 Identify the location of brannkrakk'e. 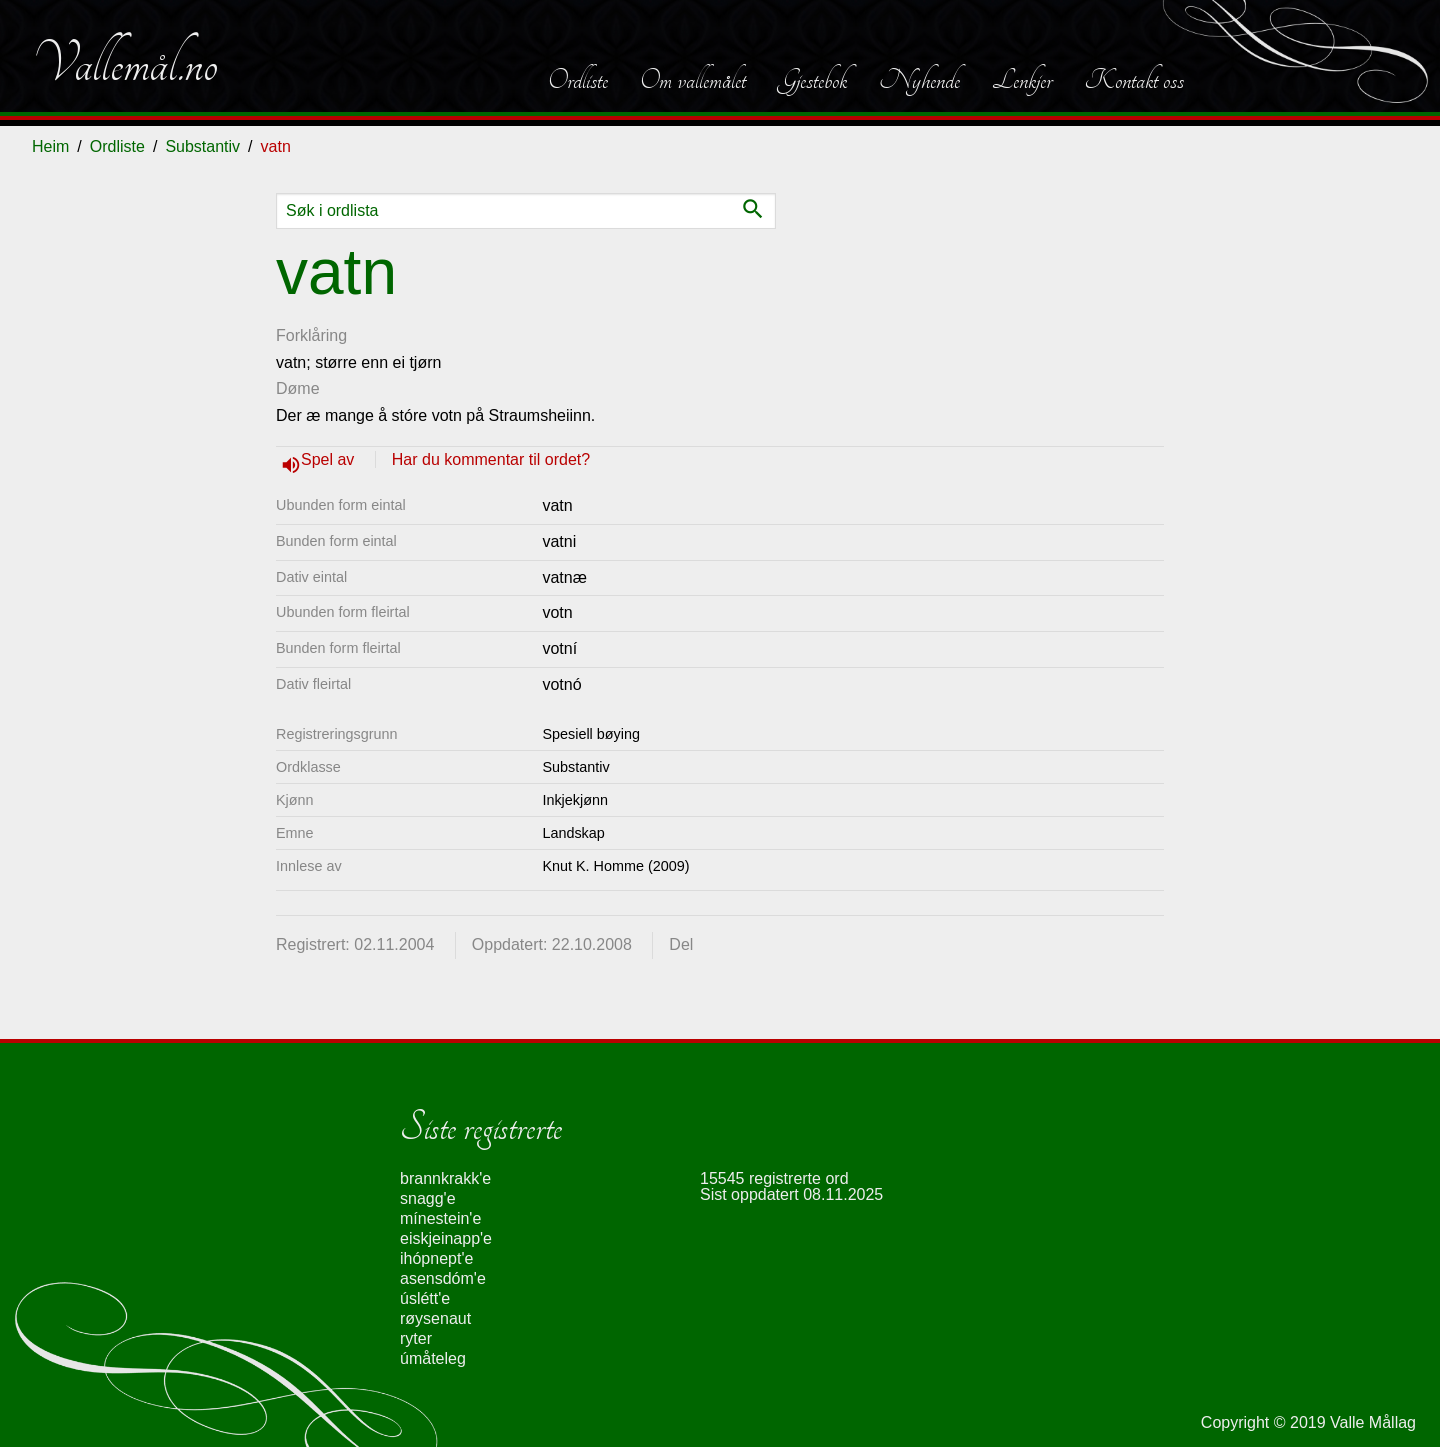
(445, 1178).